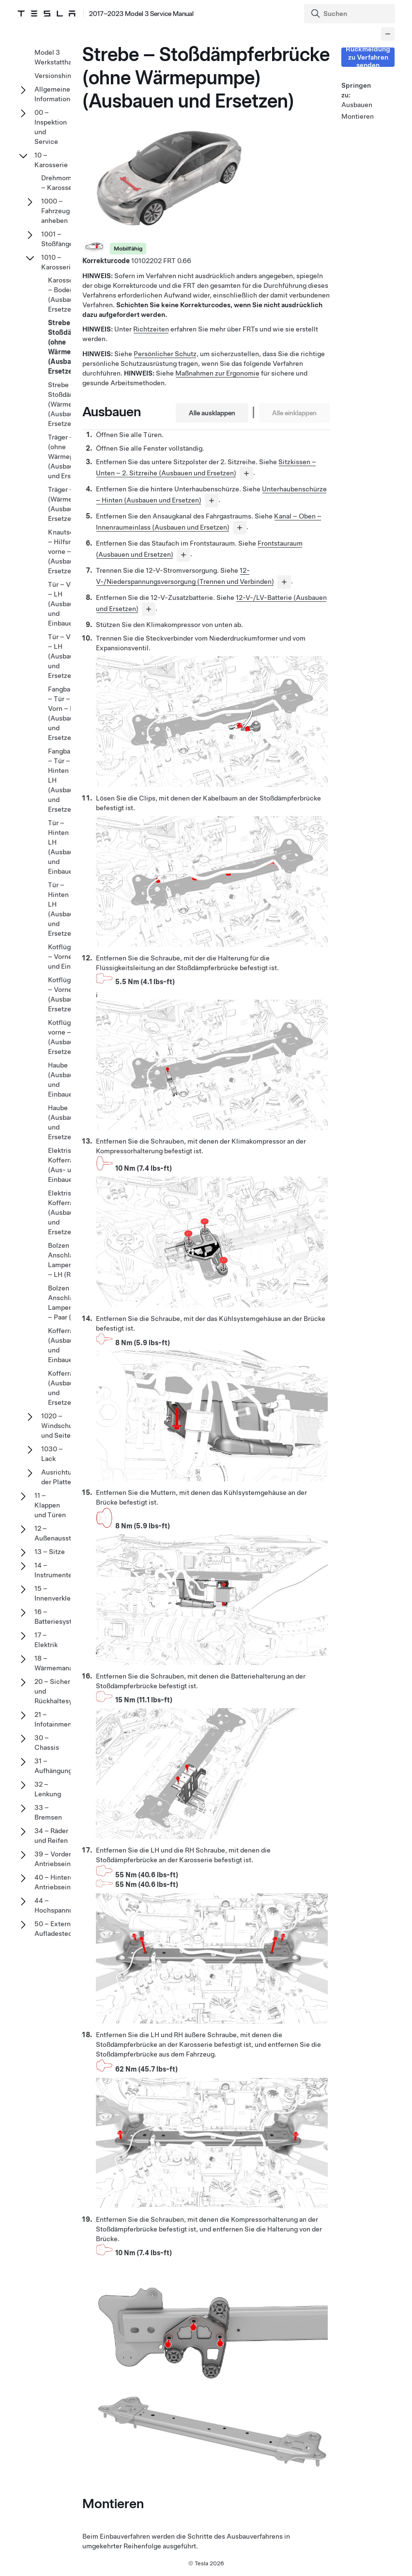 This screenshot has width=412, height=2576. What do you see at coordinates (62, 1570) in the screenshot?
I see `14 – Instrumententafel` at bounding box center [62, 1570].